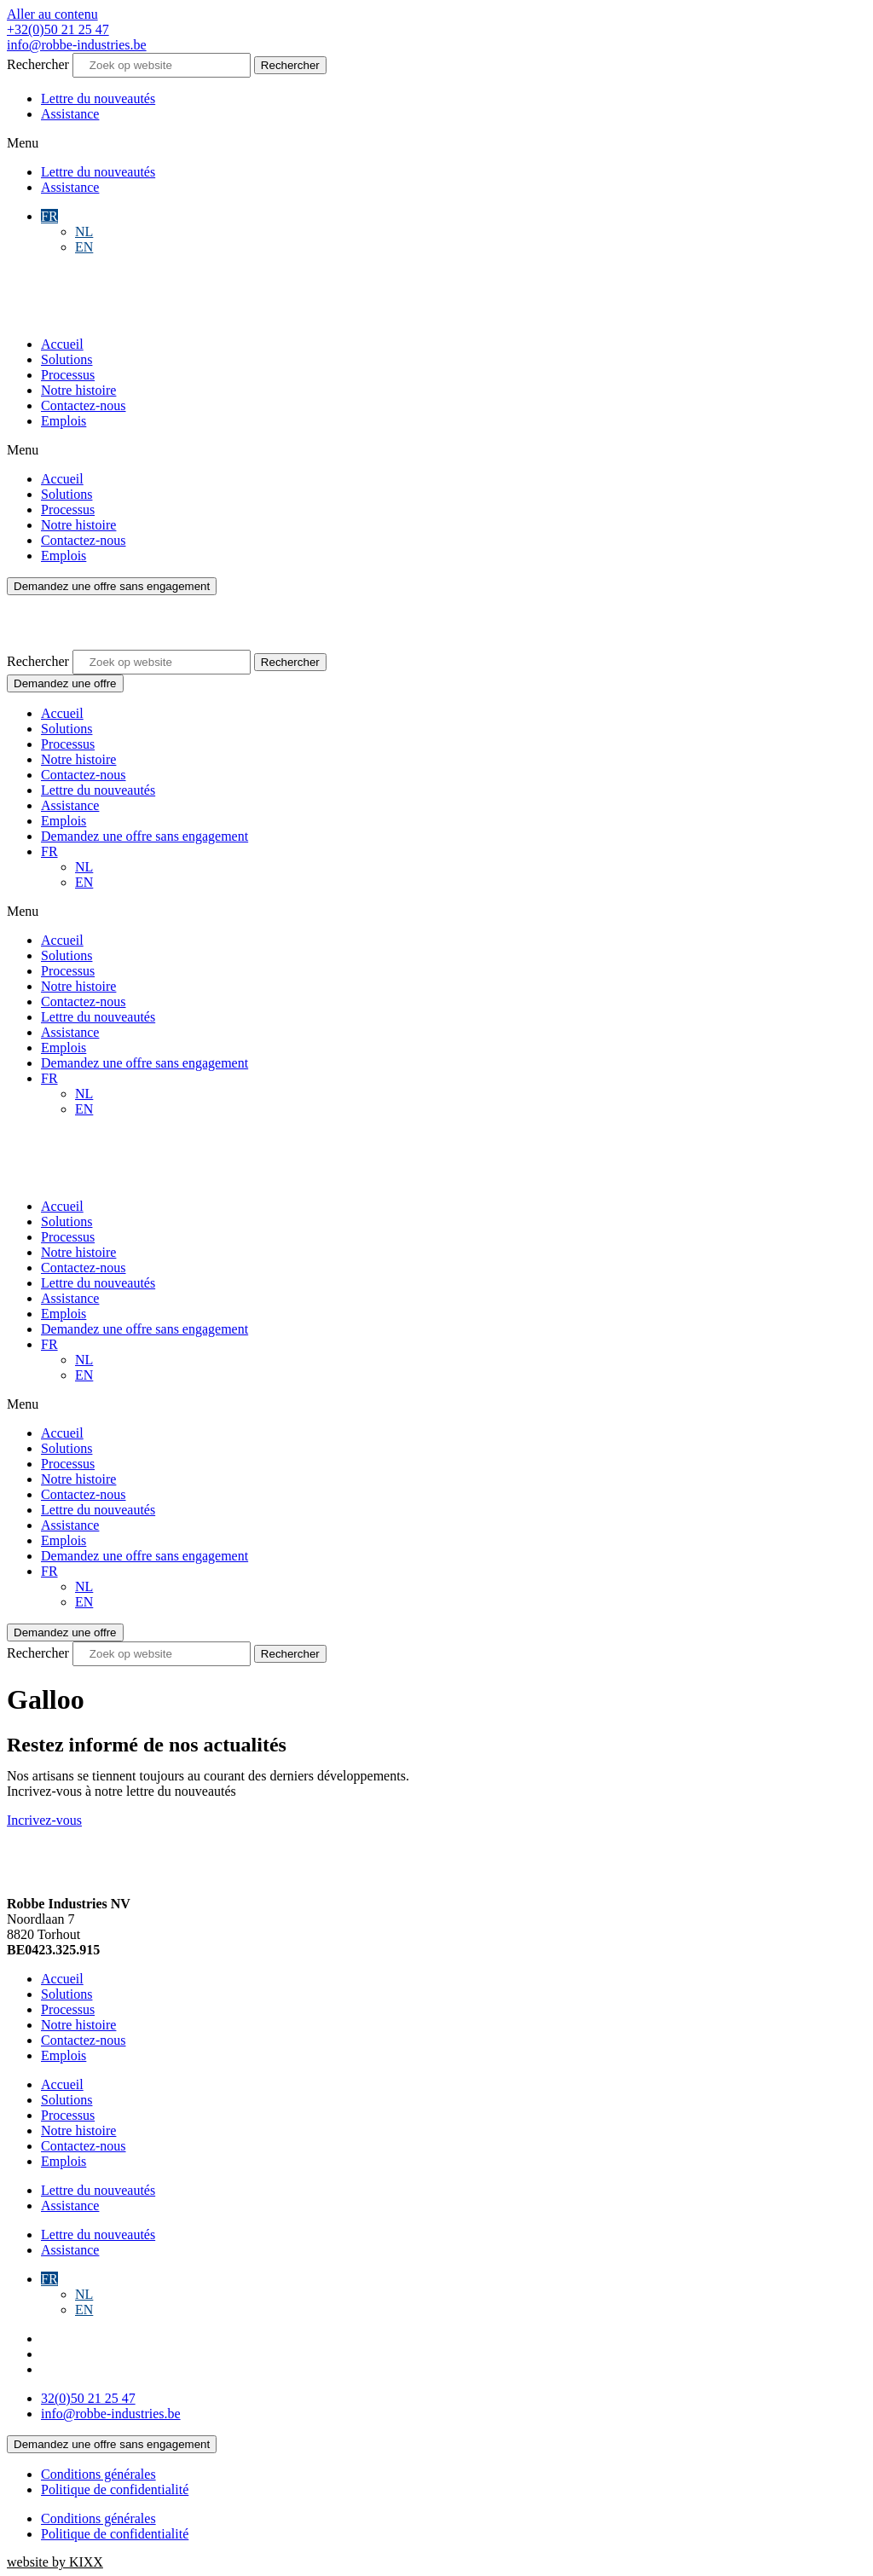  What do you see at coordinates (66, 359) in the screenshot?
I see `Solutions` at bounding box center [66, 359].